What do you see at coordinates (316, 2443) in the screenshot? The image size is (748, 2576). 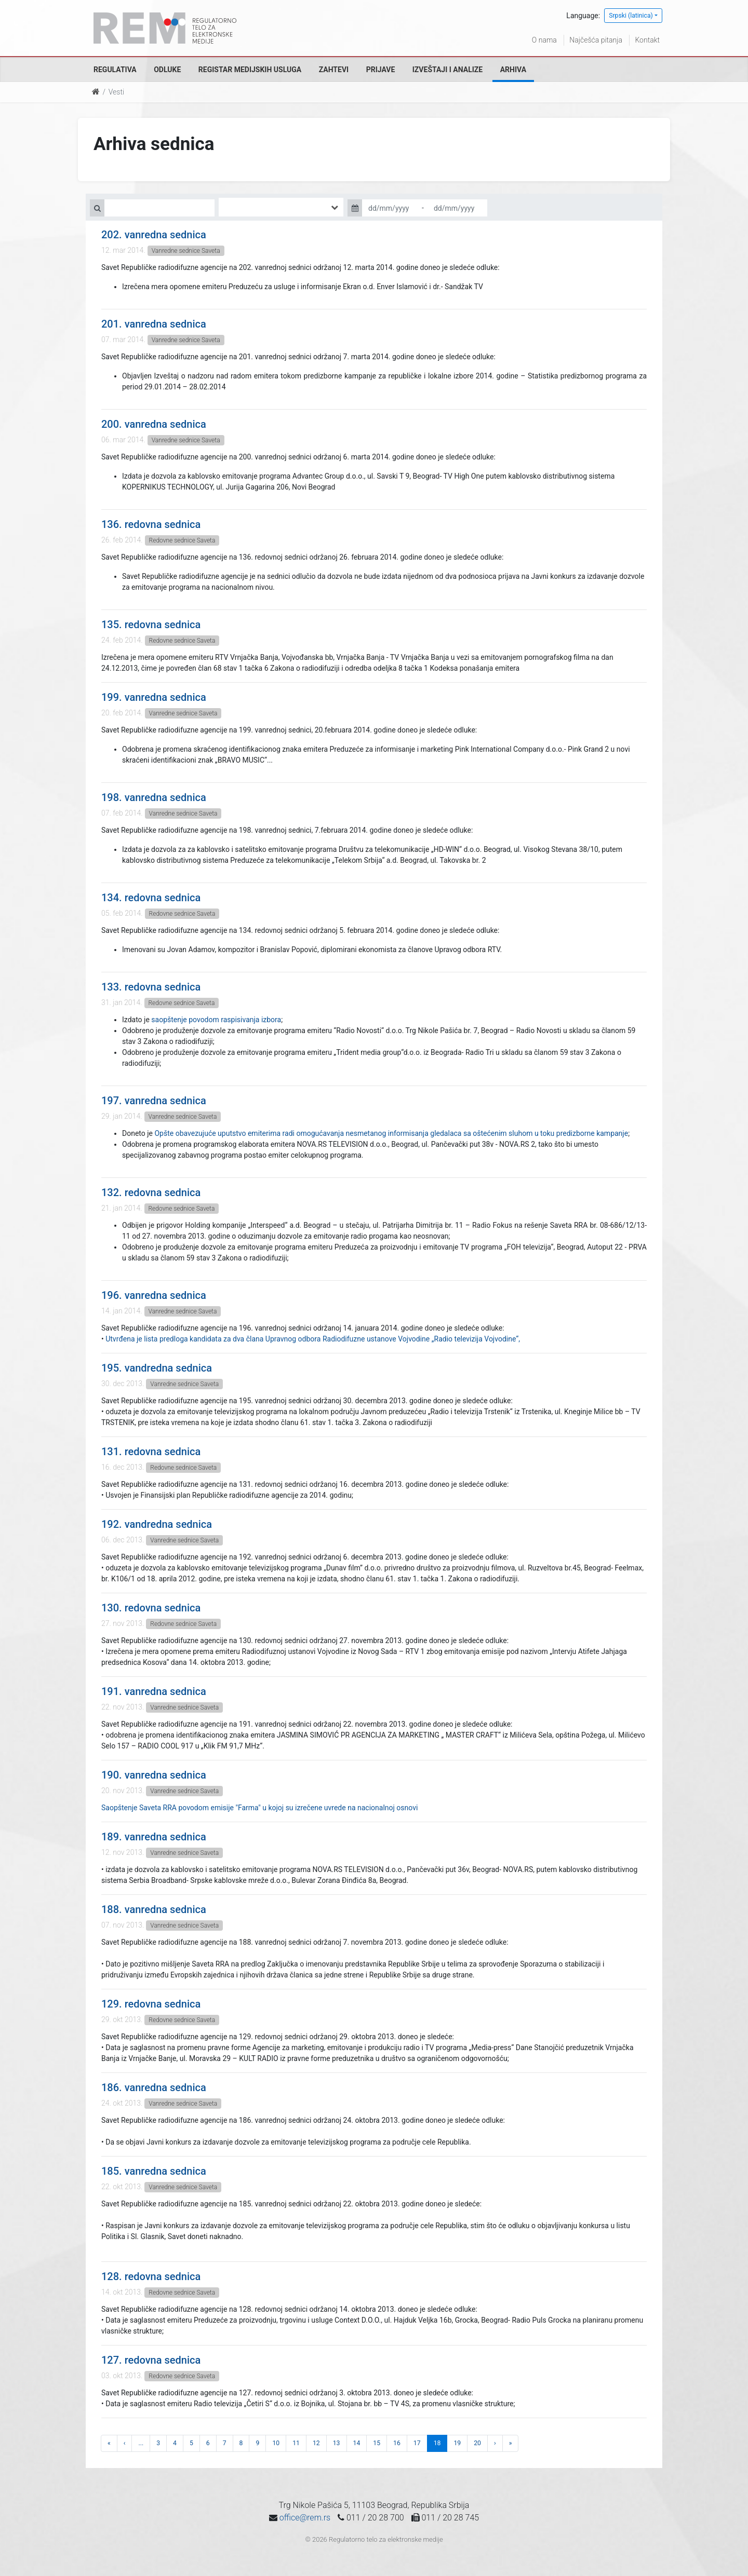 I see `12` at bounding box center [316, 2443].